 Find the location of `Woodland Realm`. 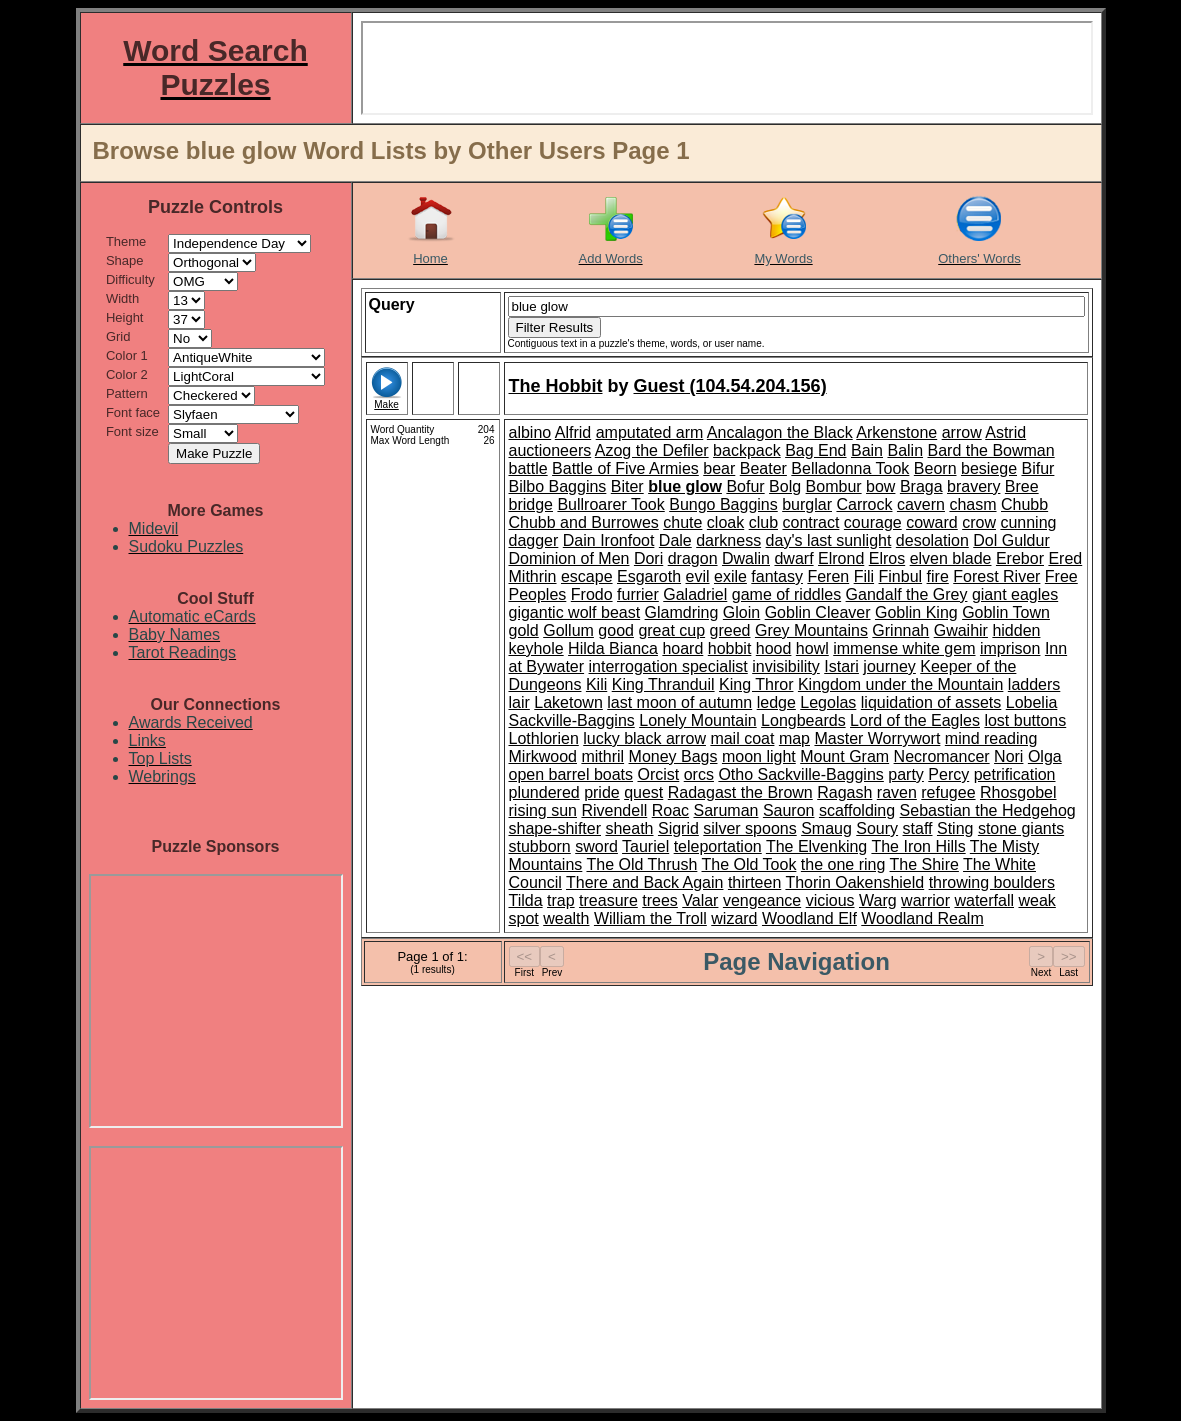

Woodland Realm is located at coordinates (922, 918).